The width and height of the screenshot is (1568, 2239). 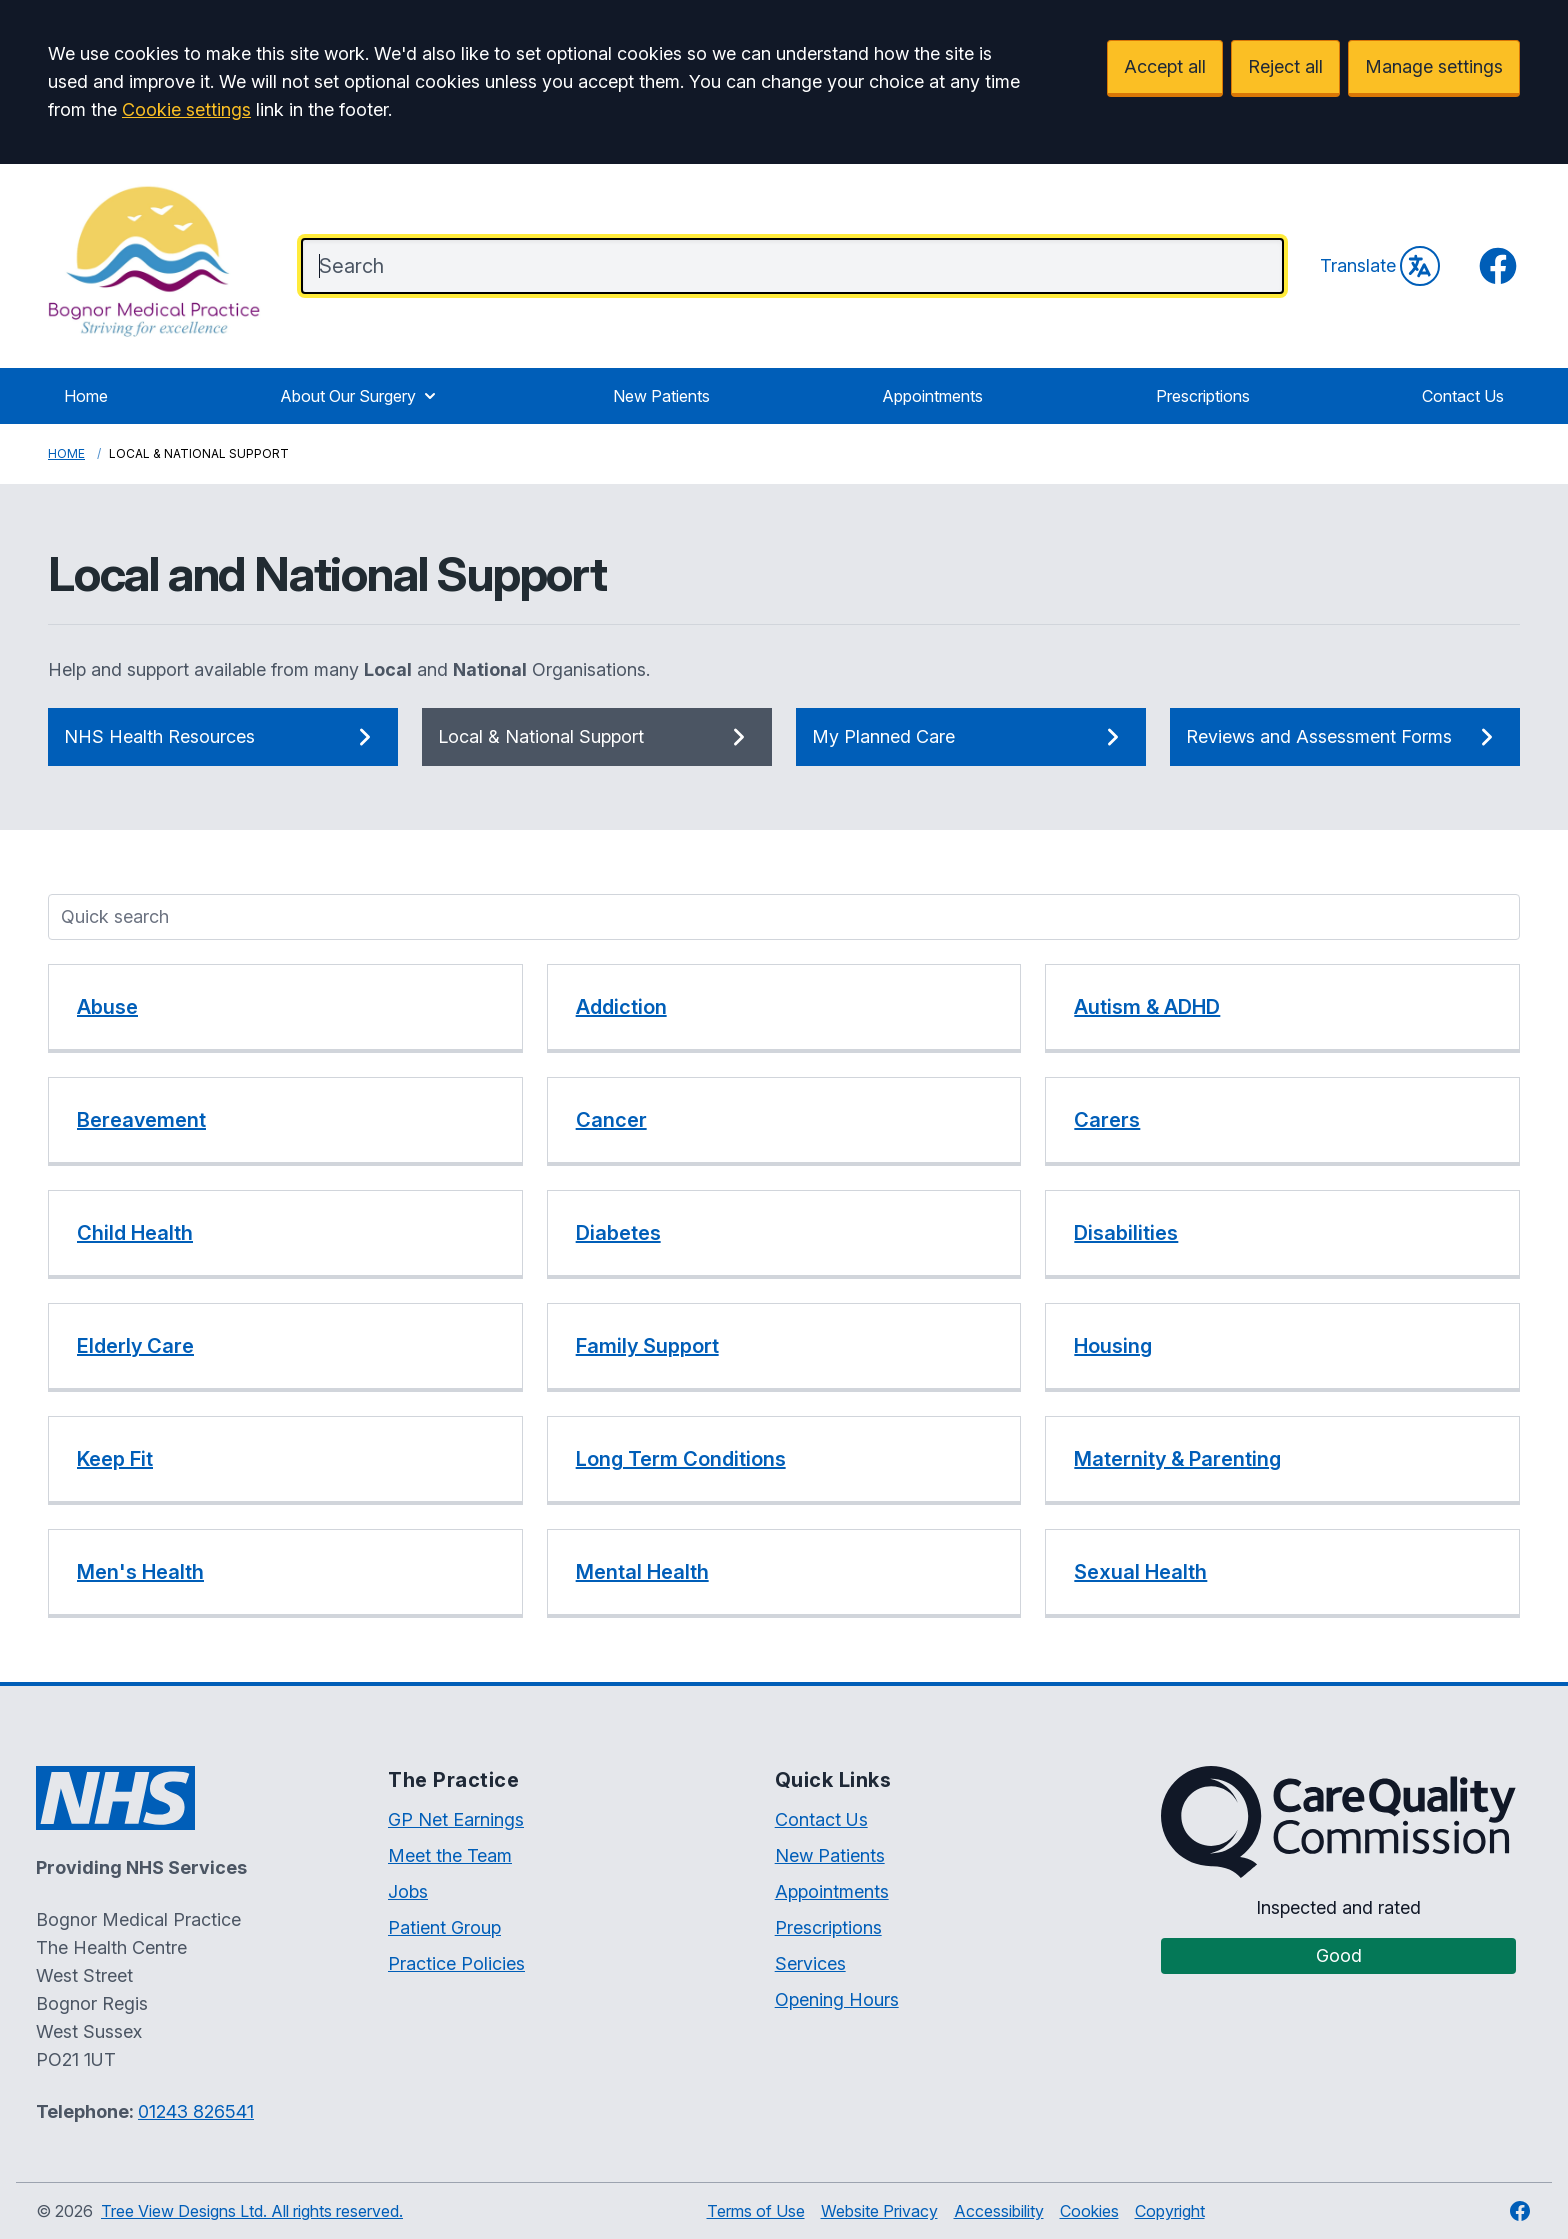 What do you see at coordinates (1345, 737) in the screenshot?
I see `Reviews and Assessment Forms` at bounding box center [1345, 737].